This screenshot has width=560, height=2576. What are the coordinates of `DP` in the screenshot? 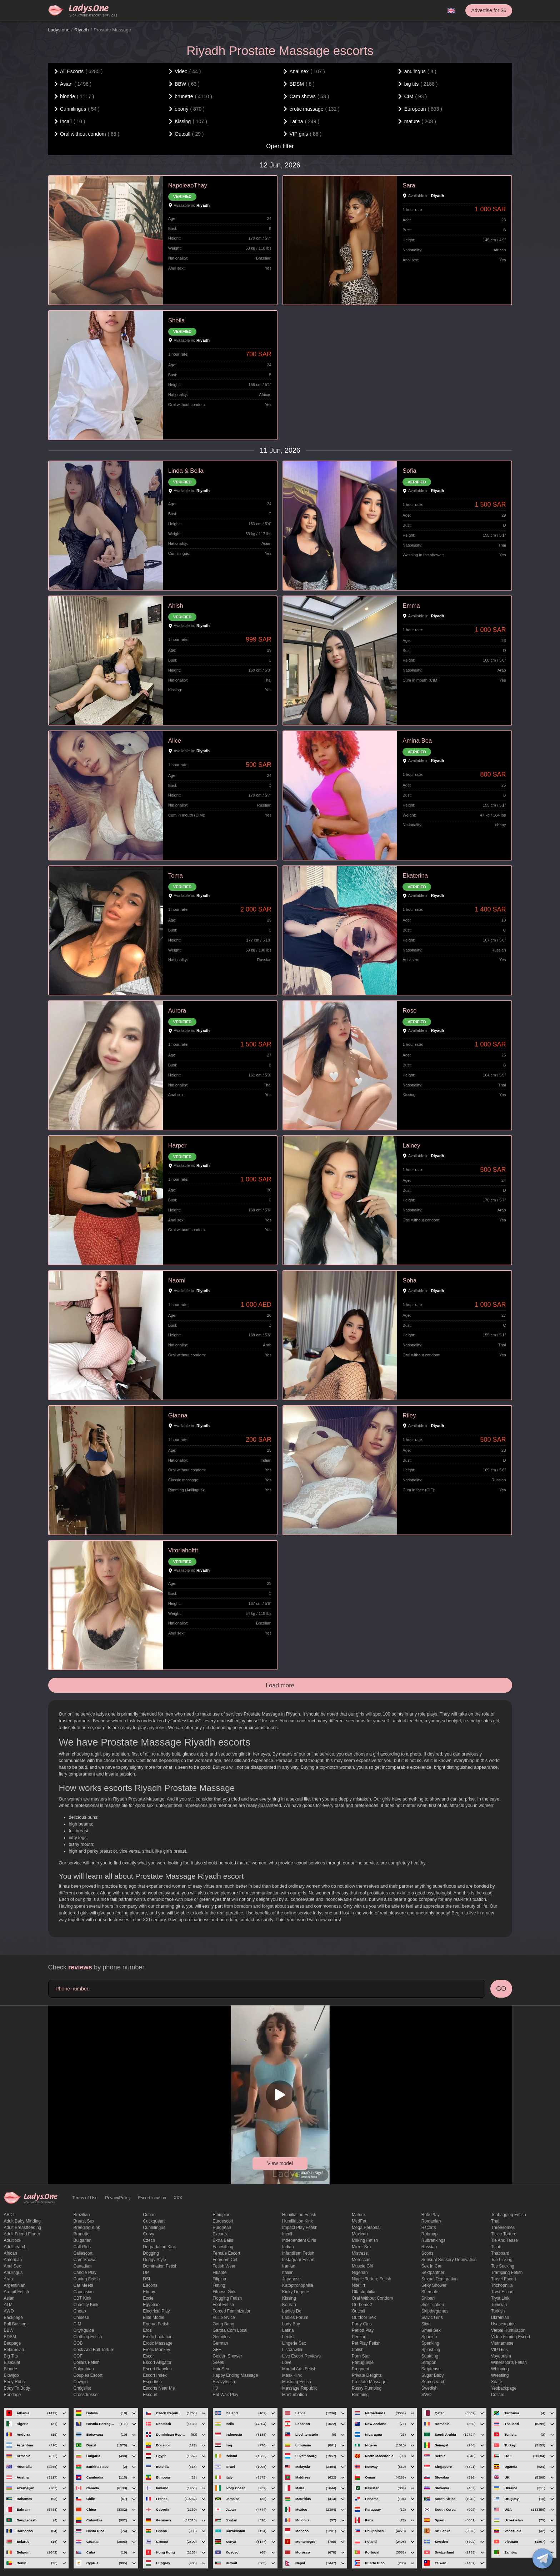 It's located at (146, 2272).